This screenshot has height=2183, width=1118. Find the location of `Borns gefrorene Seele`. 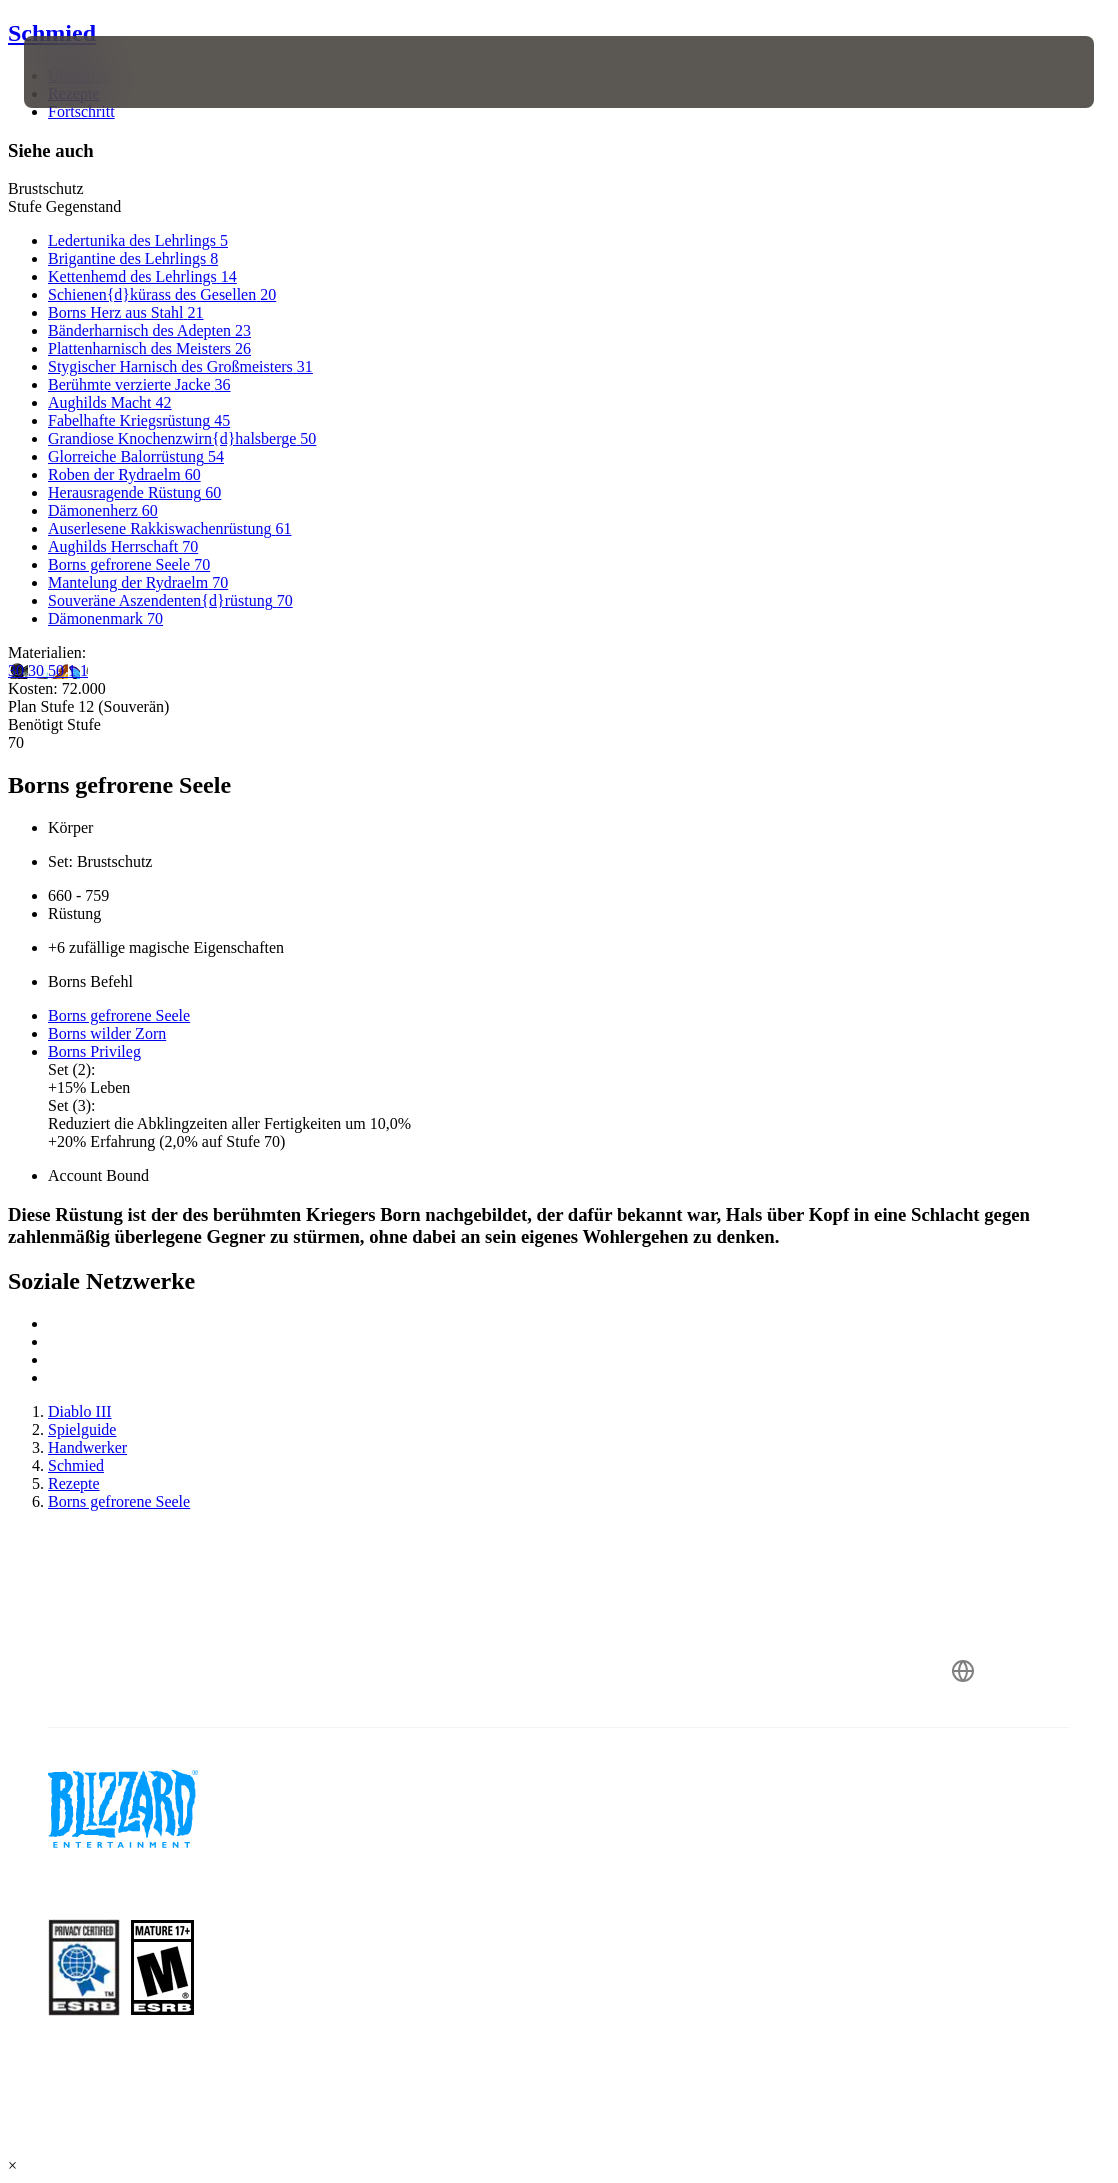

Borns gefrorene Seele is located at coordinates (119, 1015).